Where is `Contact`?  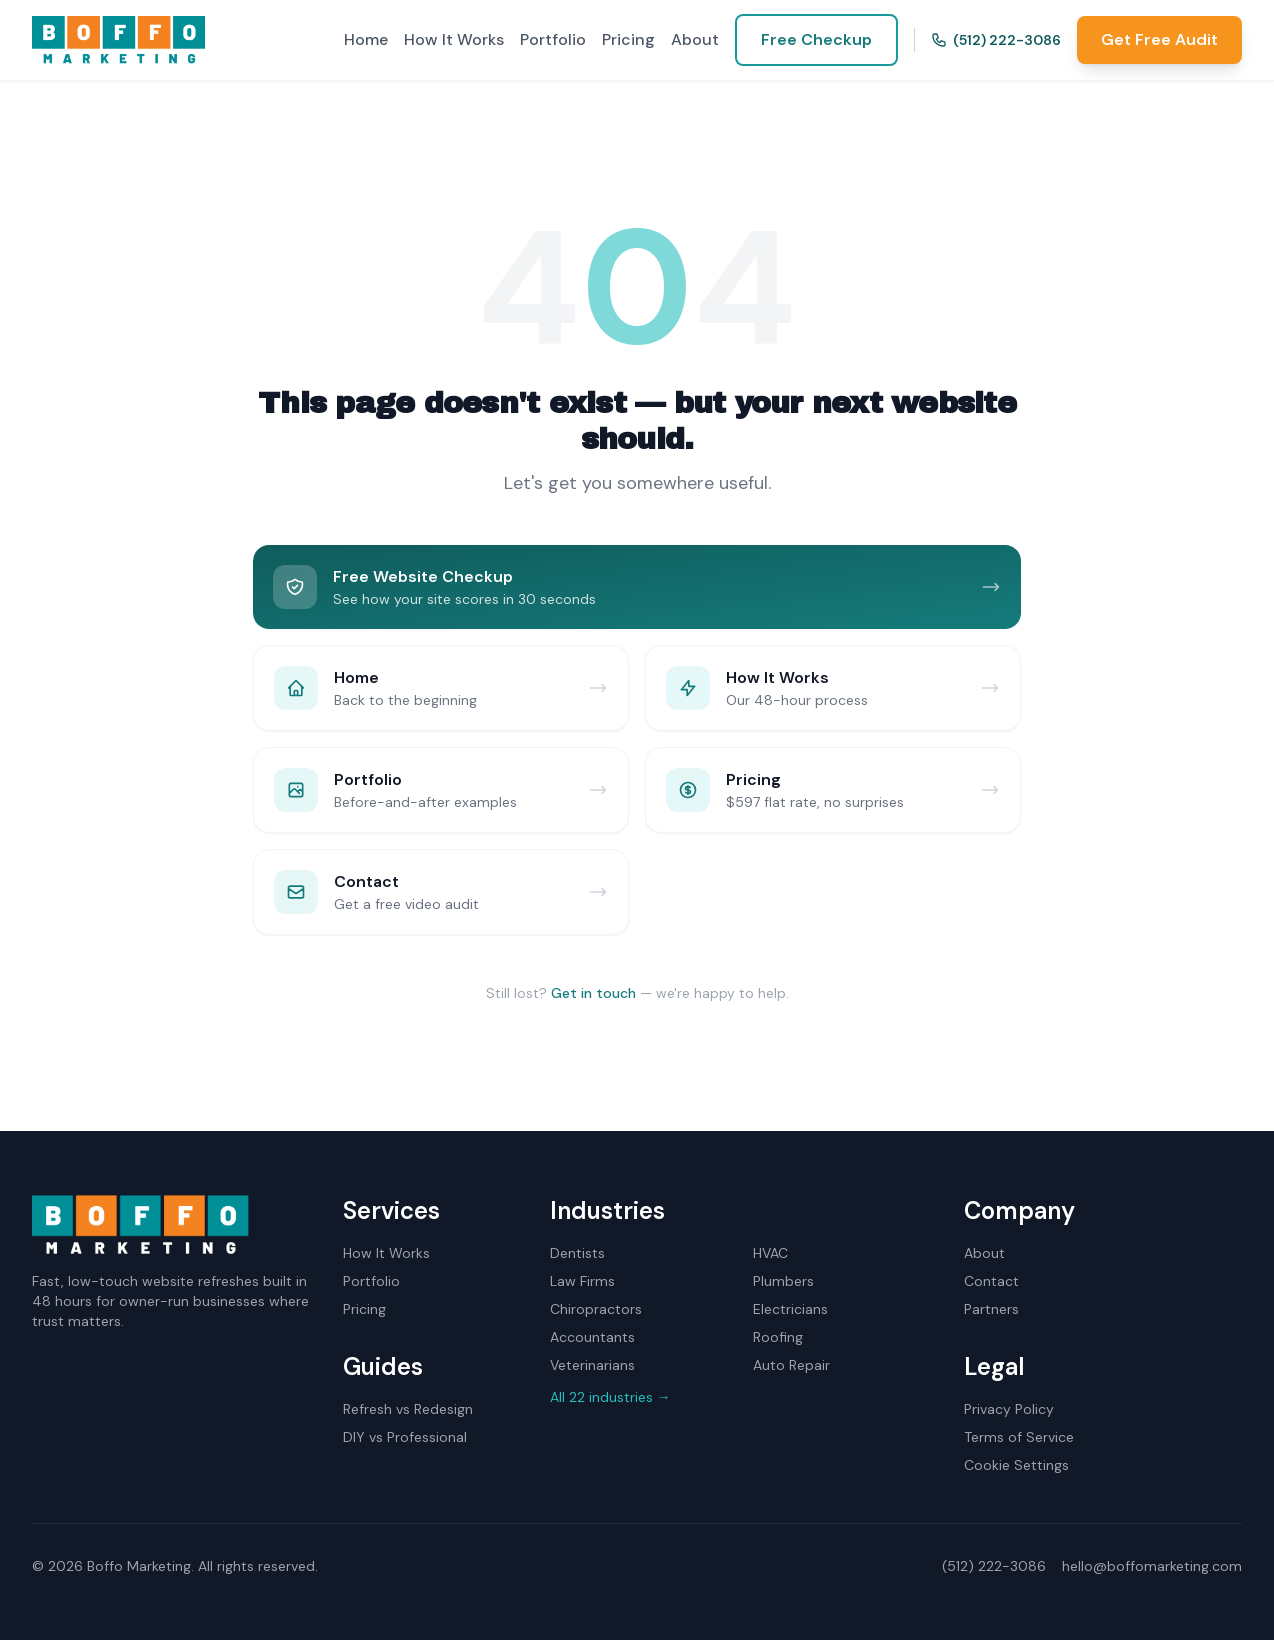
Contact is located at coordinates (991, 1281).